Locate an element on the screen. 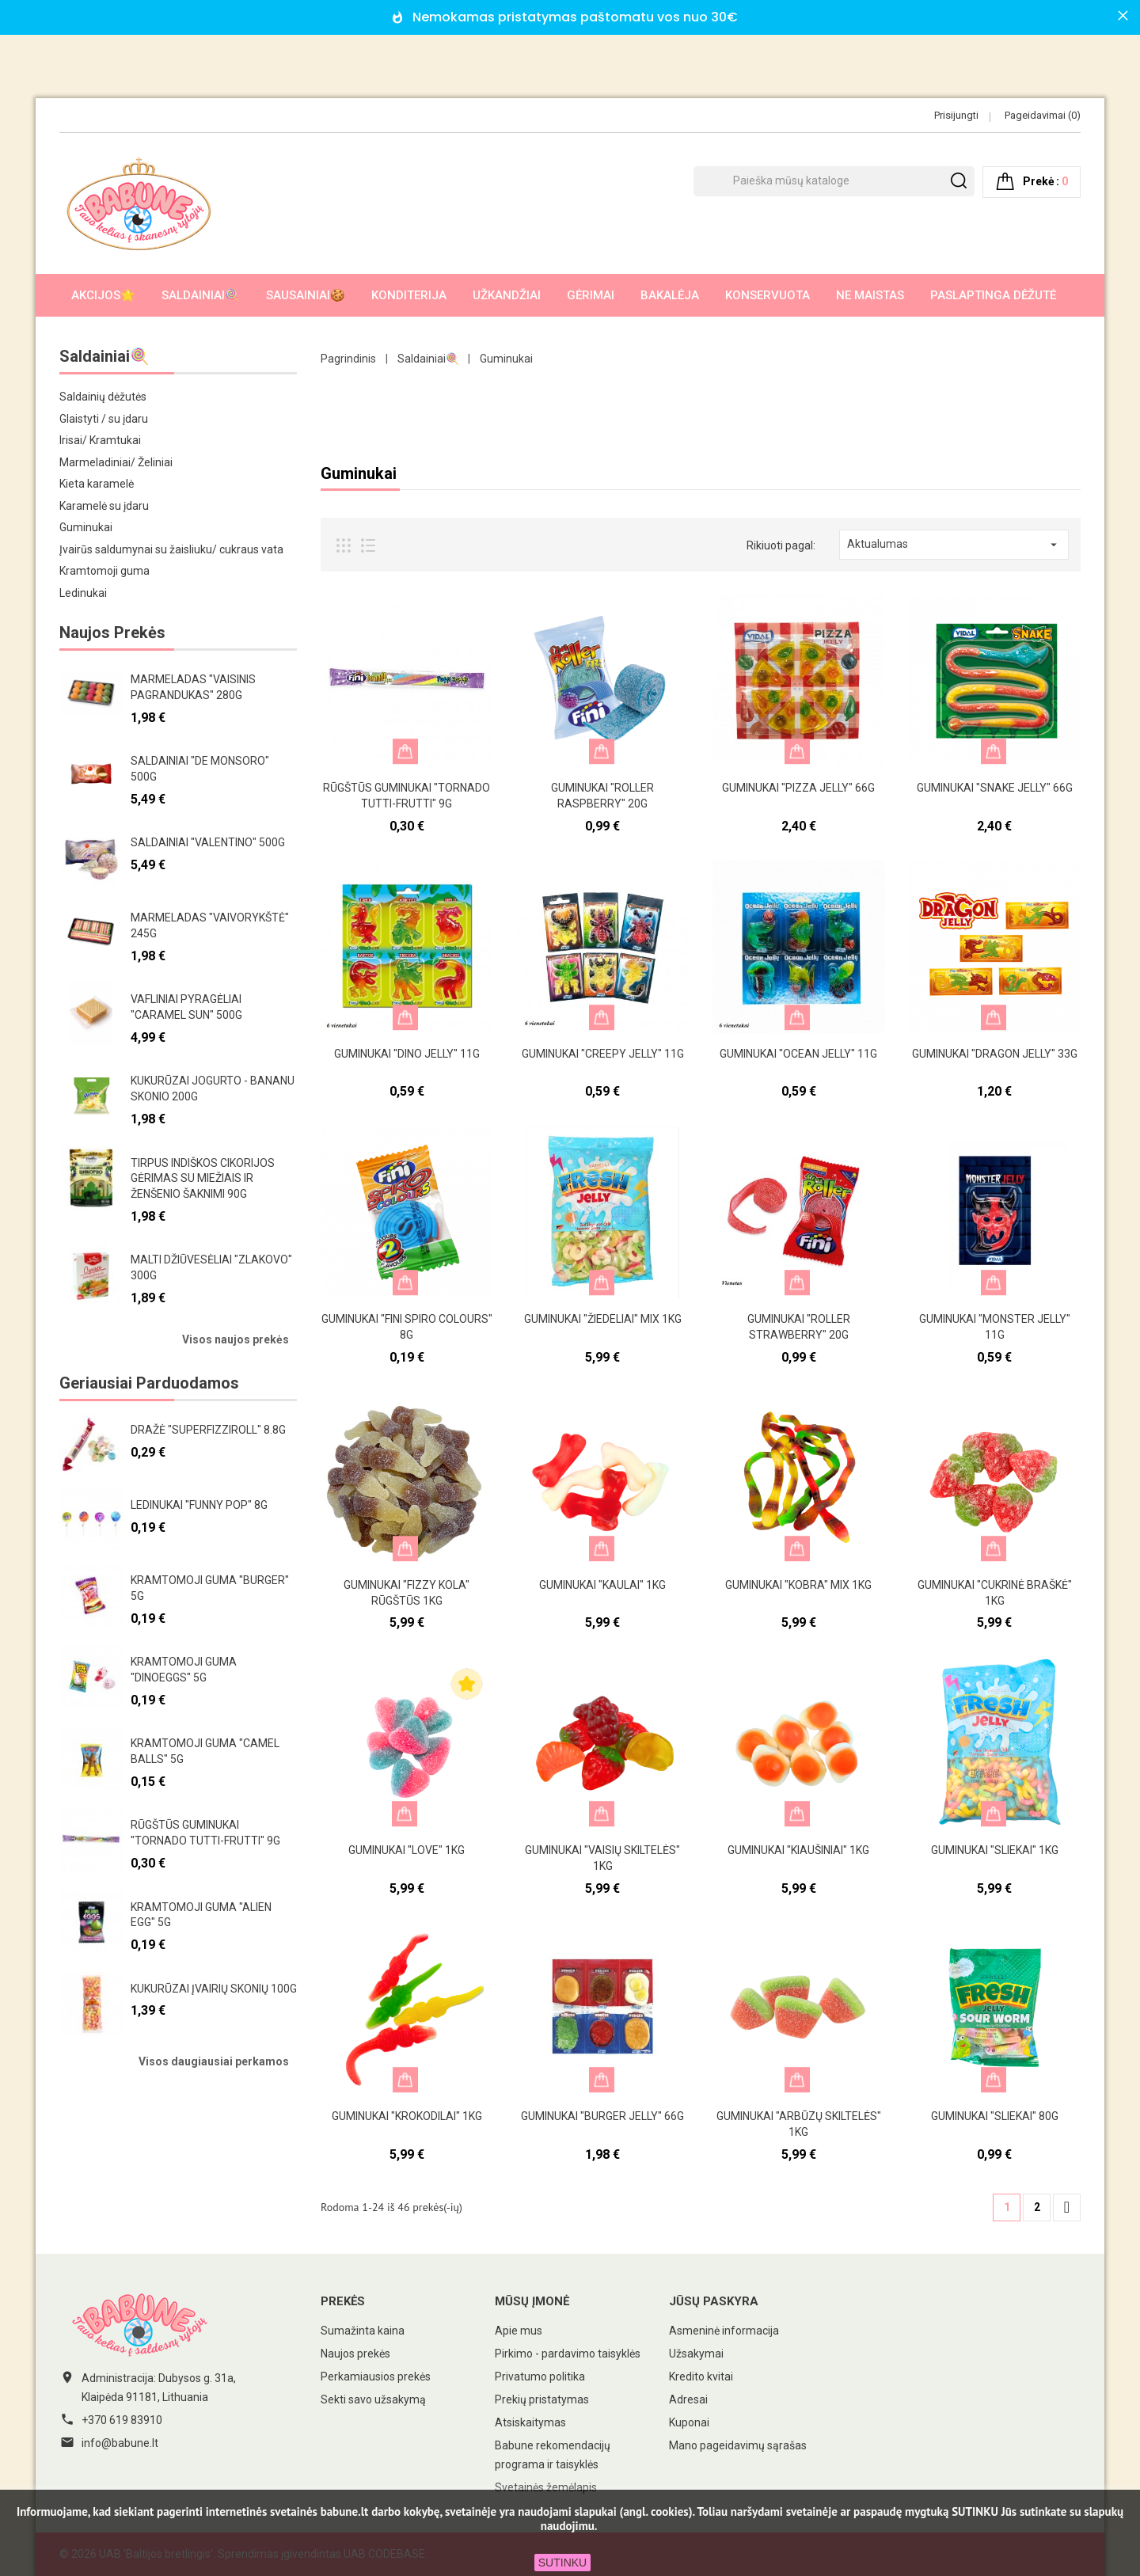 The image size is (1140, 2576). Kukurūzai įvairių skonių 100g is located at coordinates (214, 1988).